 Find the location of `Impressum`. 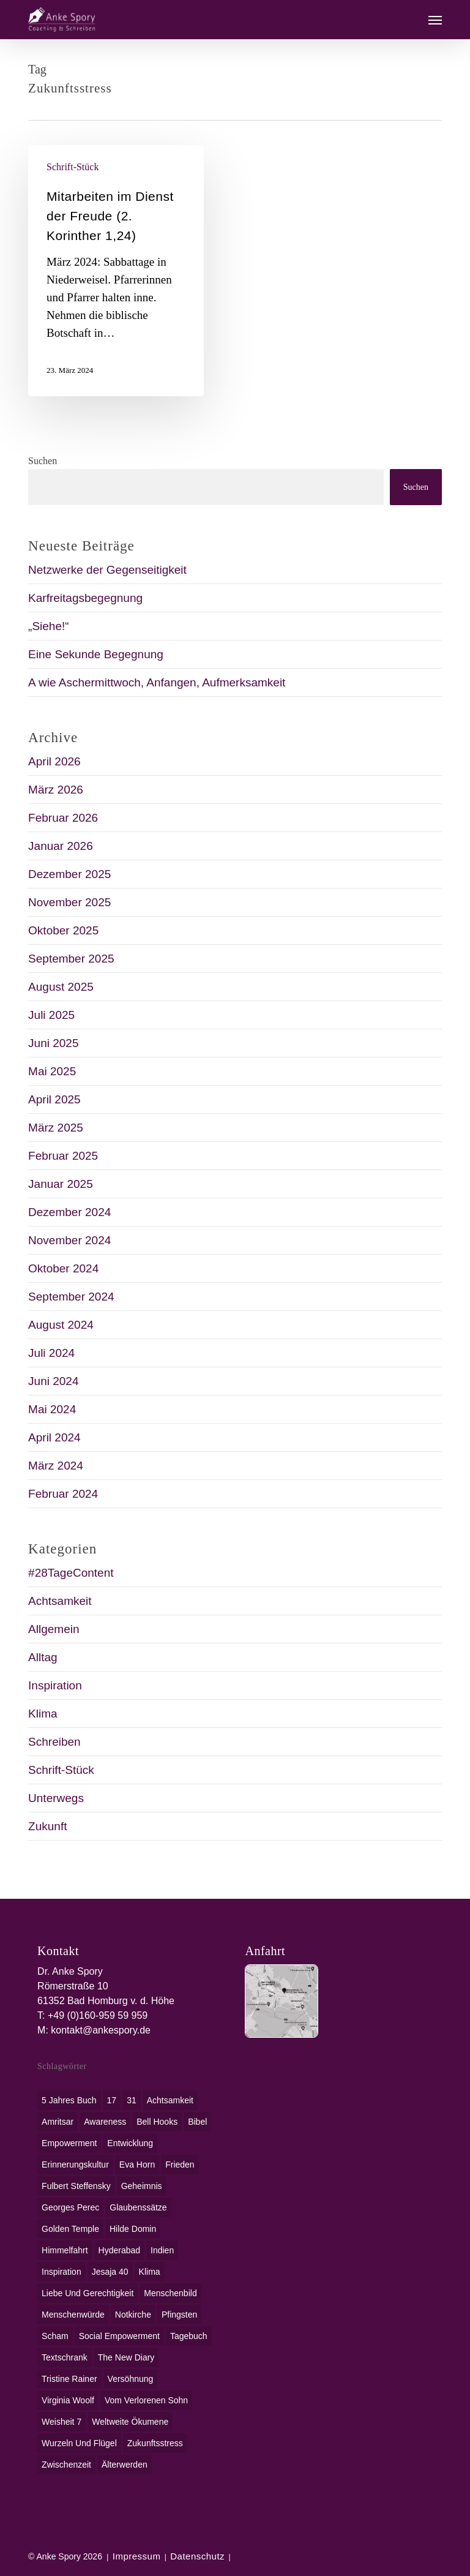

Impressum is located at coordinates (137, 2556).